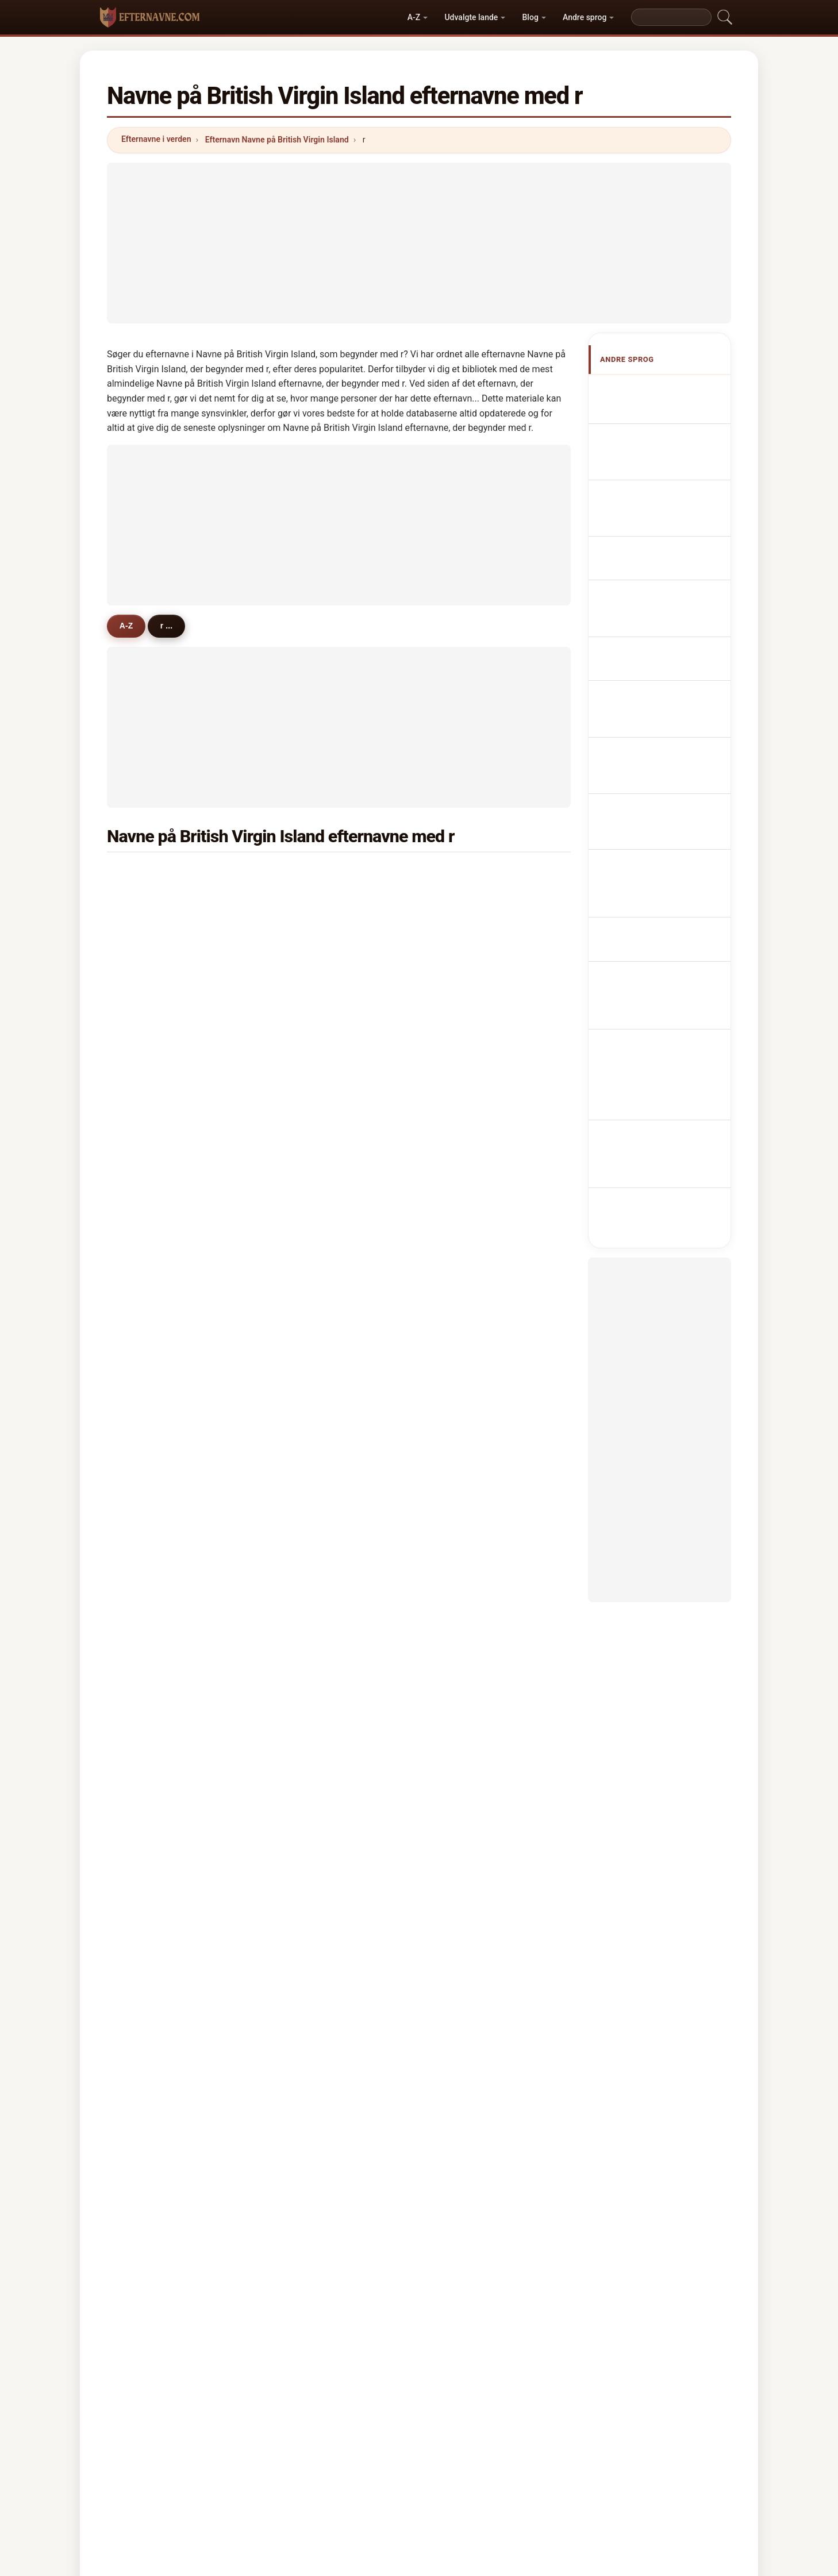 The width and height of the screenshot is (838, 2576). I want to click on romain, so click(151, 1405).